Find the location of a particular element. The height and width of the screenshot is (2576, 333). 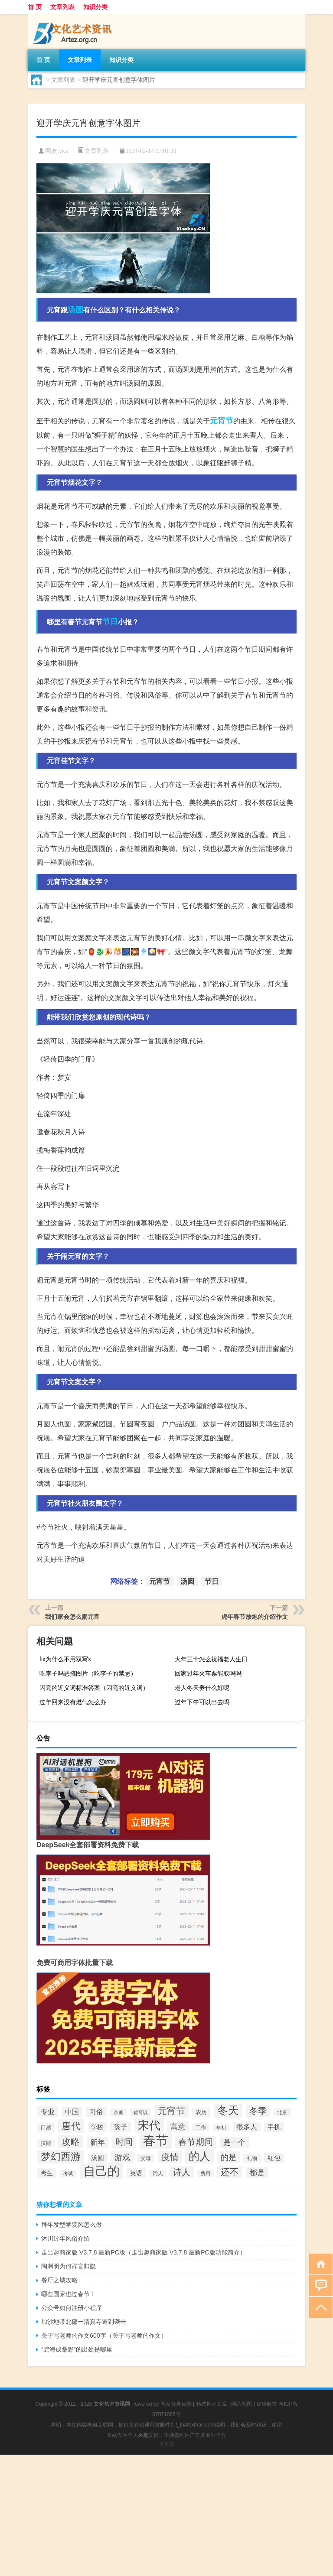

节日 is located at coordinates (110, 621).